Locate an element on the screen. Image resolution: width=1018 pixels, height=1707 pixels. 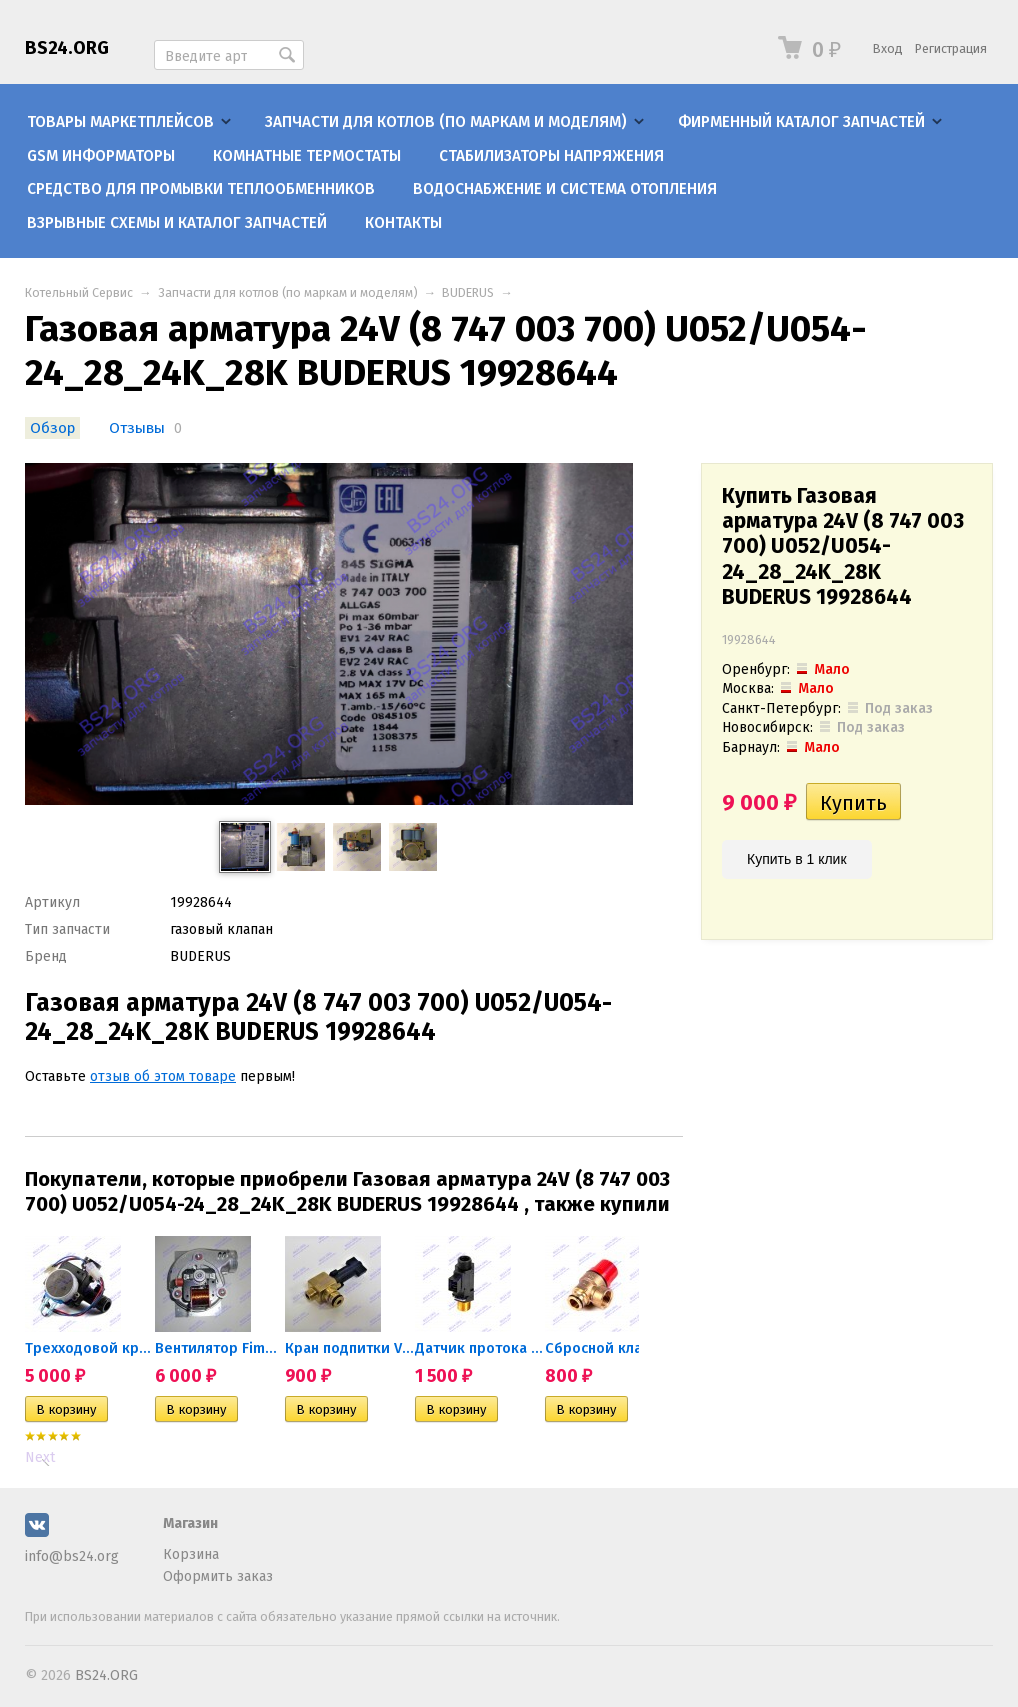
Взрывные схемы и каталог запчастей is located at coordinates (177, 223).